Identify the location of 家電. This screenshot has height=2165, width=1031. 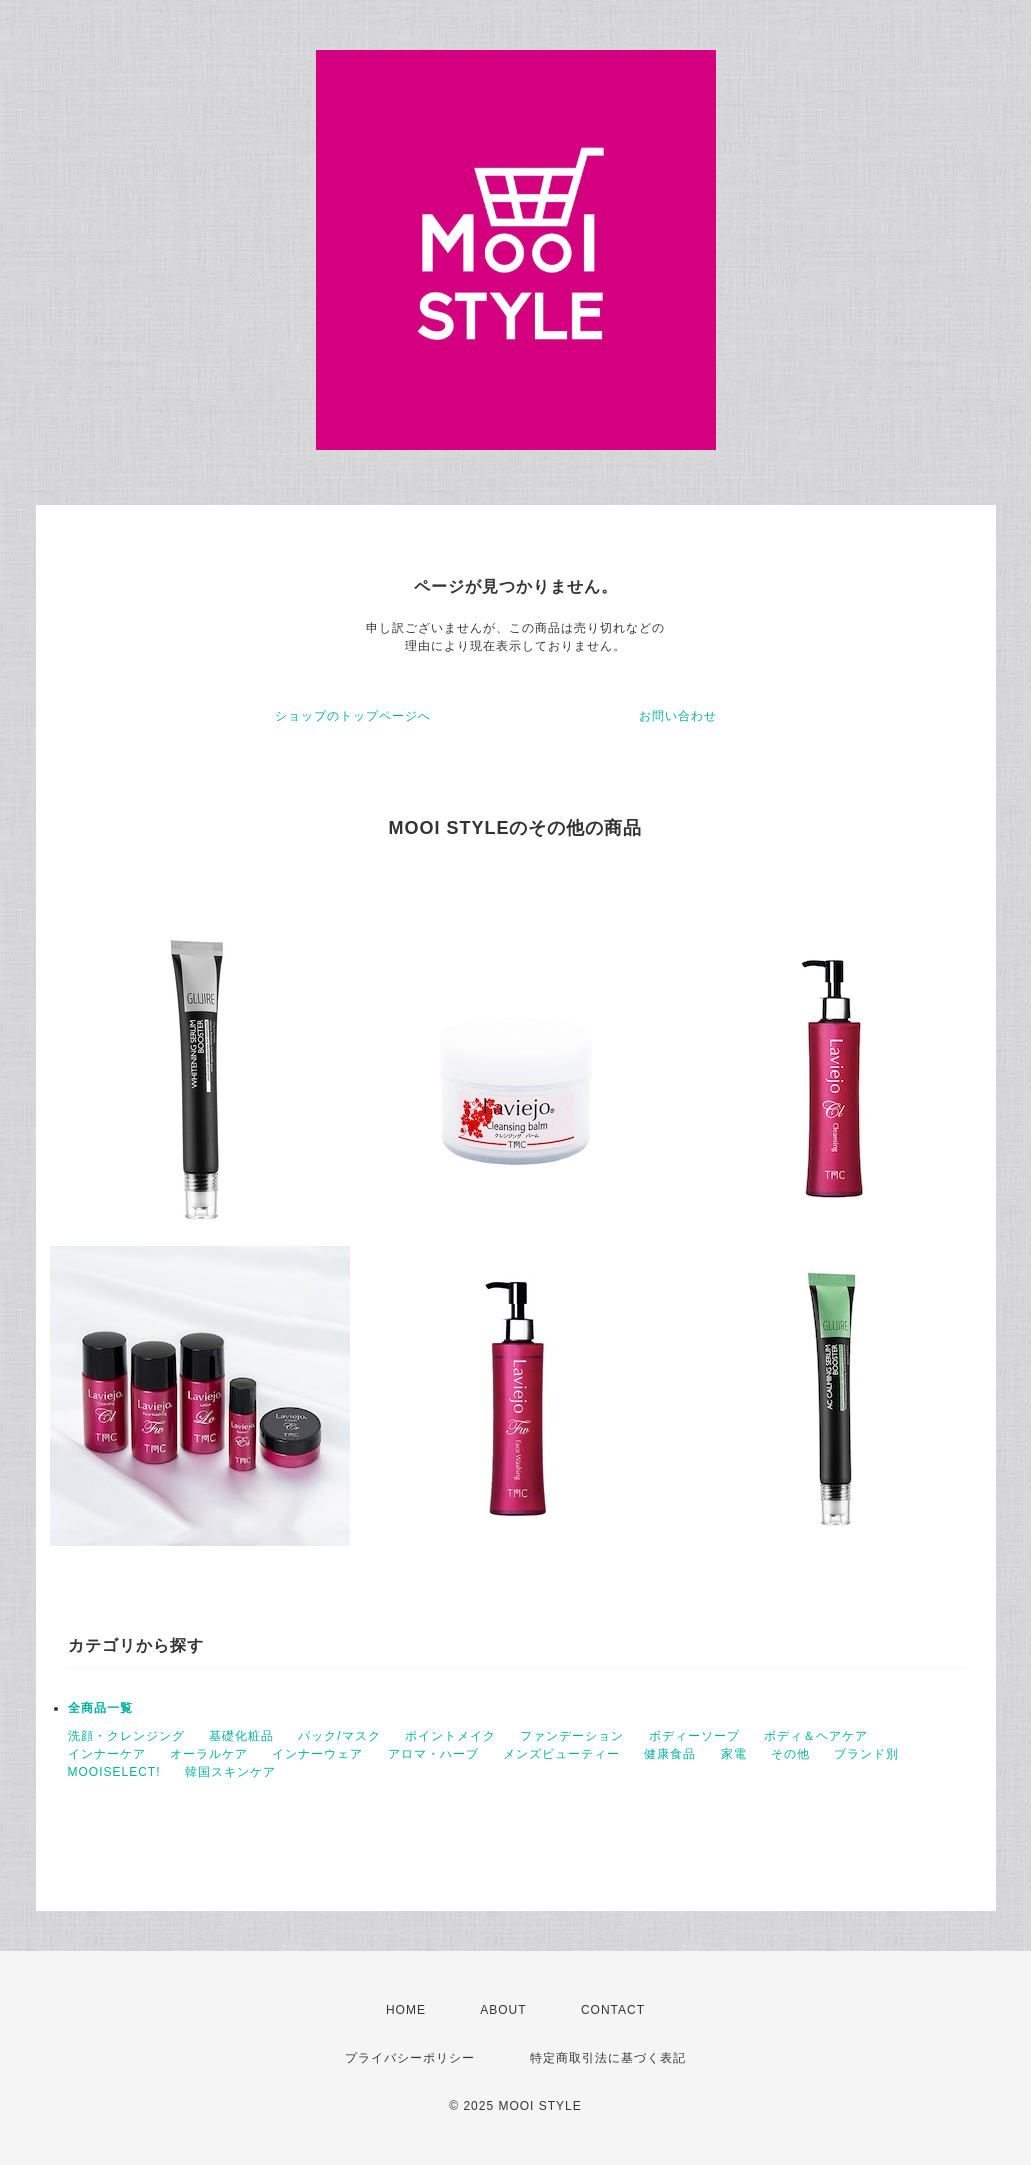
(734, 1754).